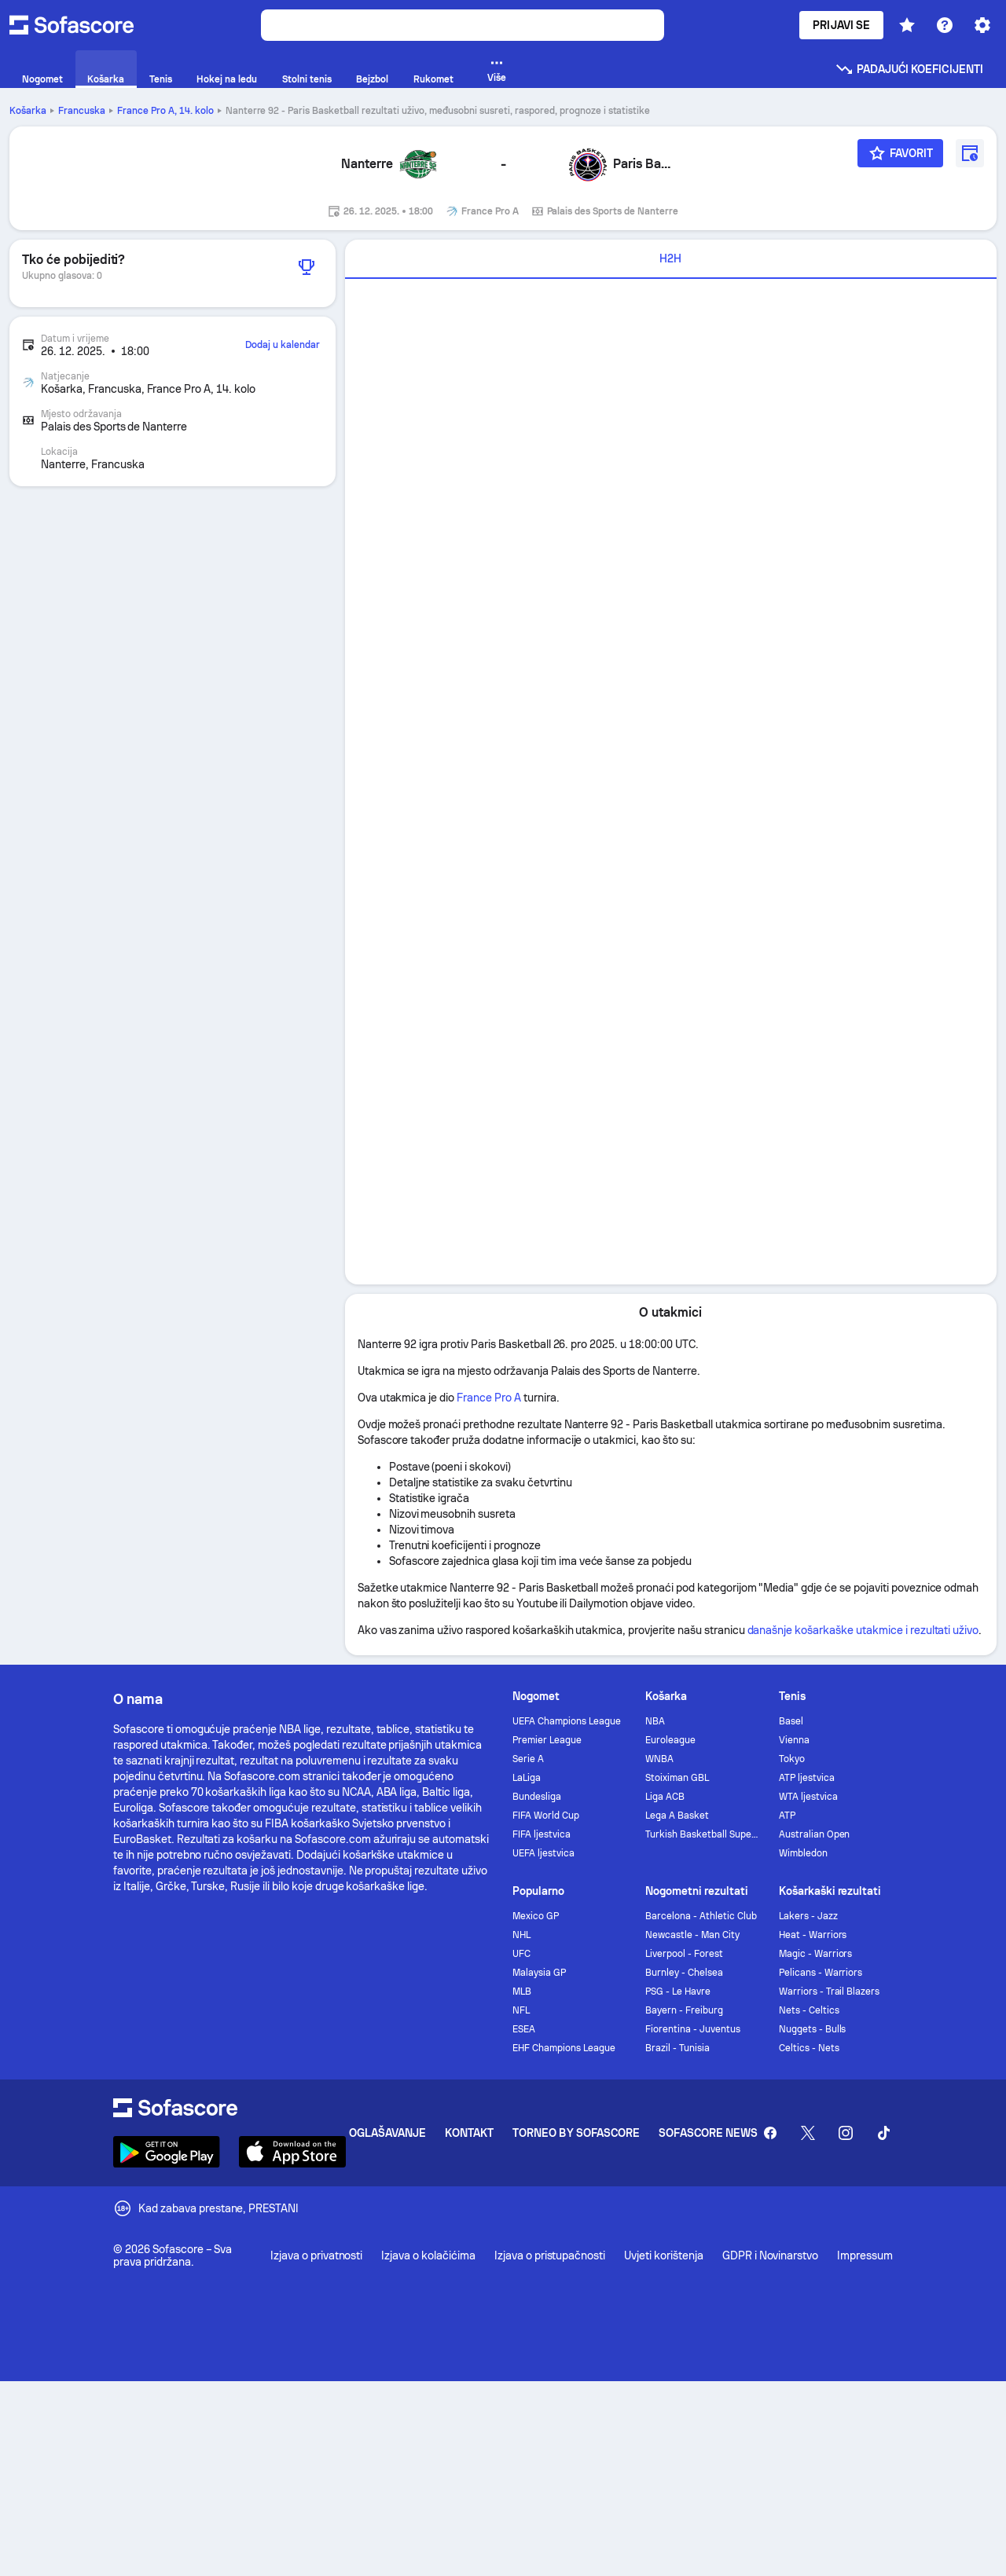  What do you see at coordinates (794, 1740) in the screenshot?
I see `Vienna` at bounding box center [794, 1740].